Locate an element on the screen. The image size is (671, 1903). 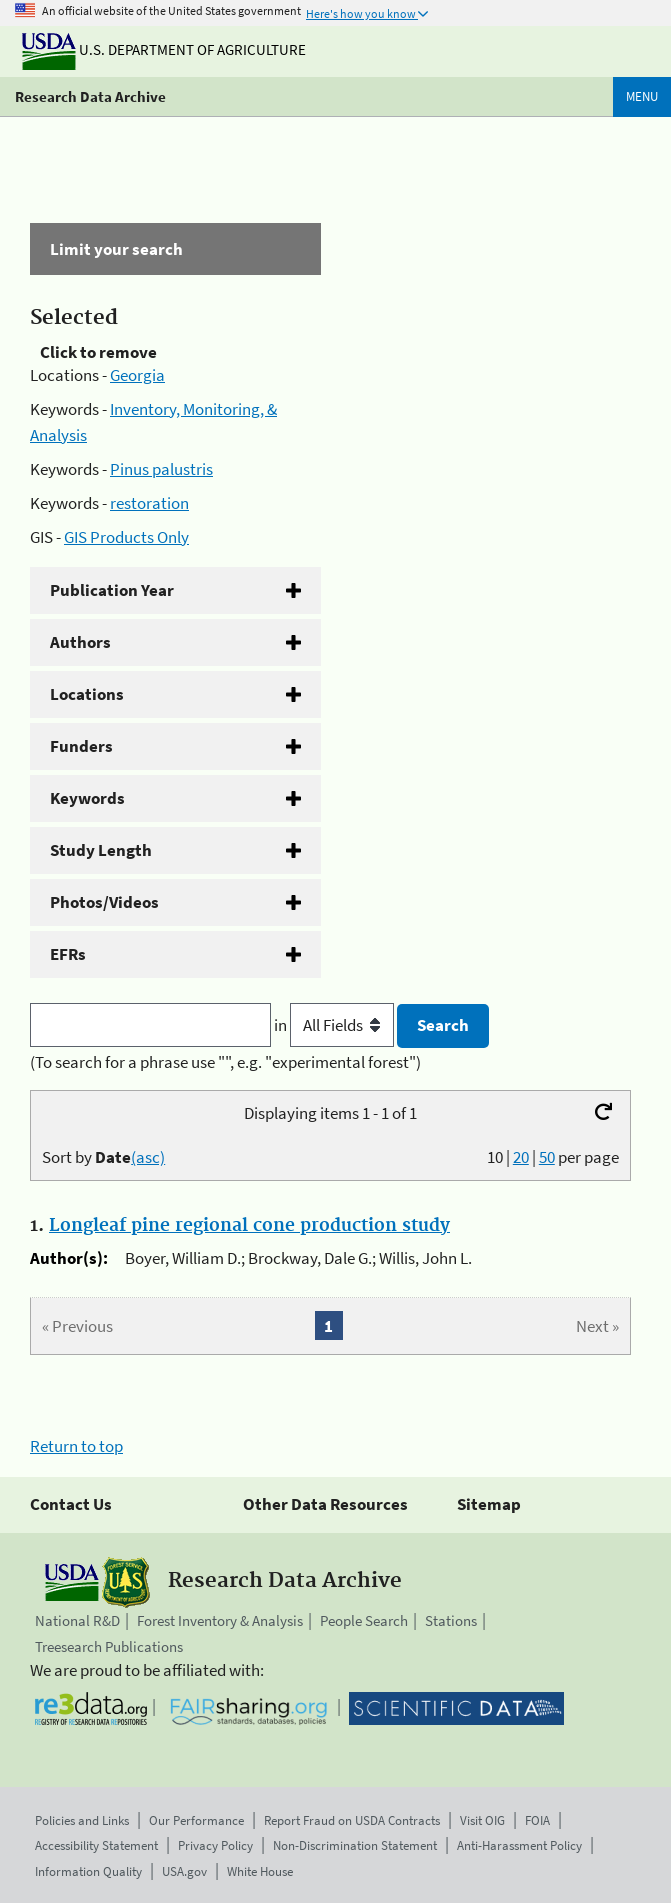
FOIA is located at coordinates (537, 1820).